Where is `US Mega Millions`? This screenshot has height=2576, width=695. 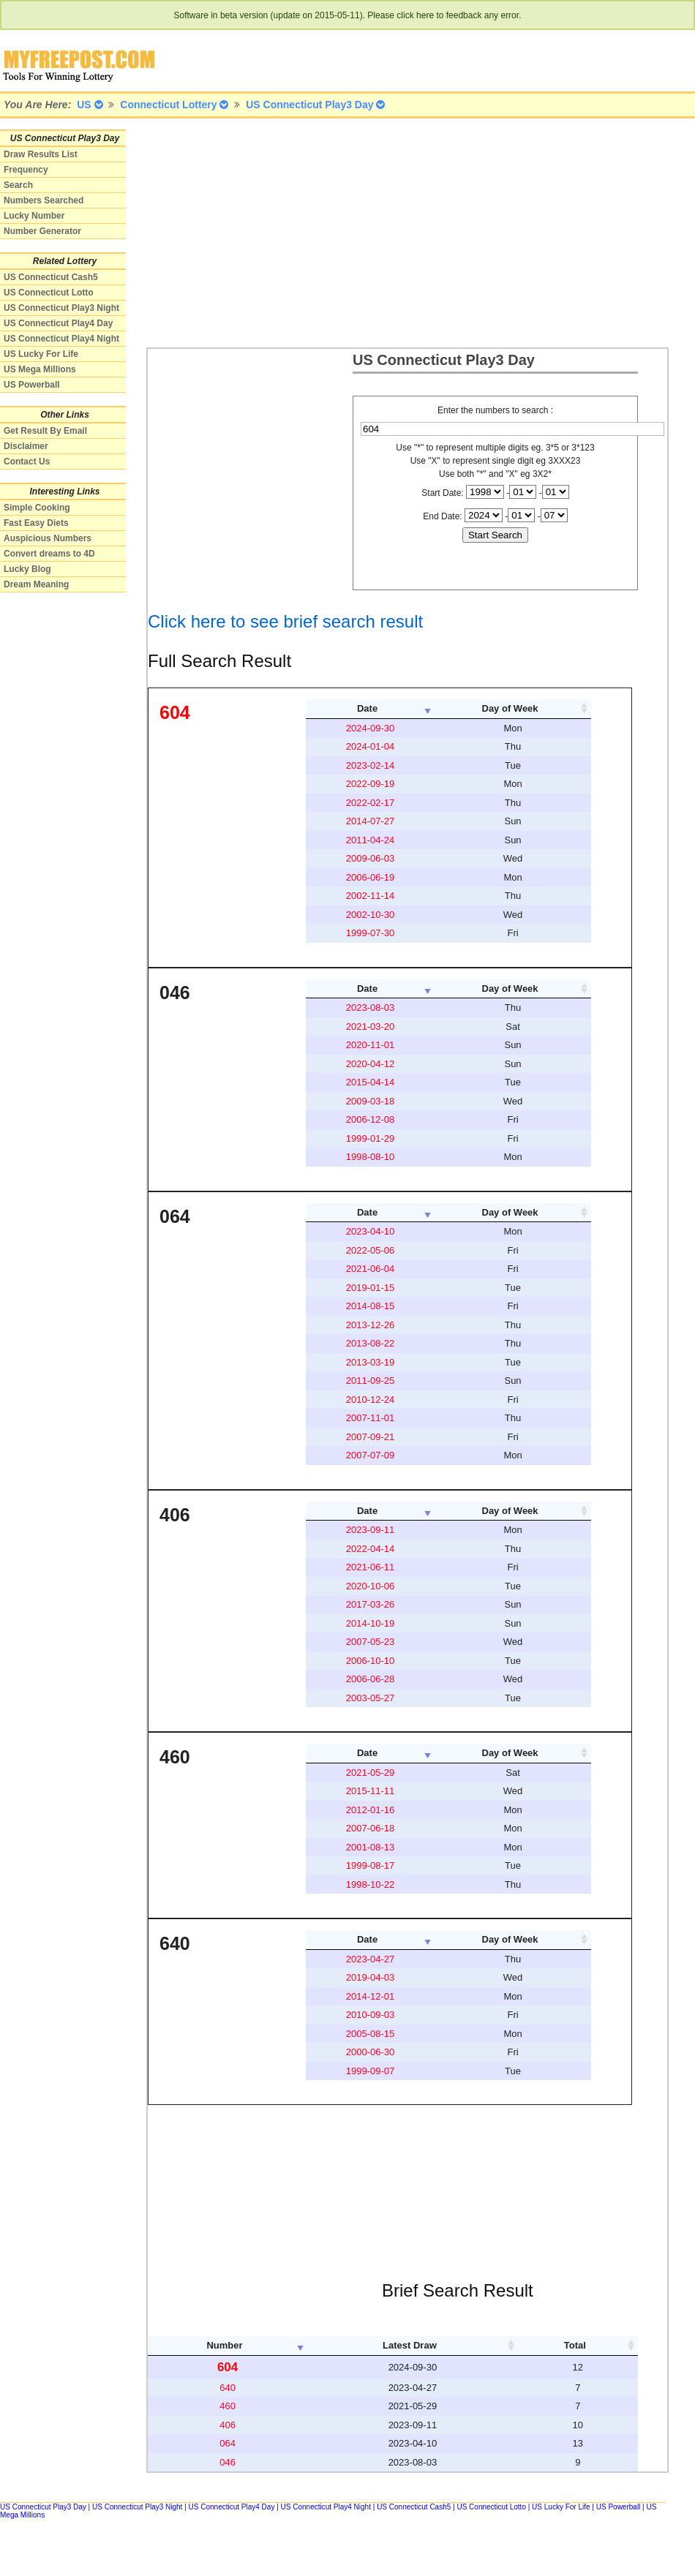
US Mega Millions is located at coordinates (40, 369).